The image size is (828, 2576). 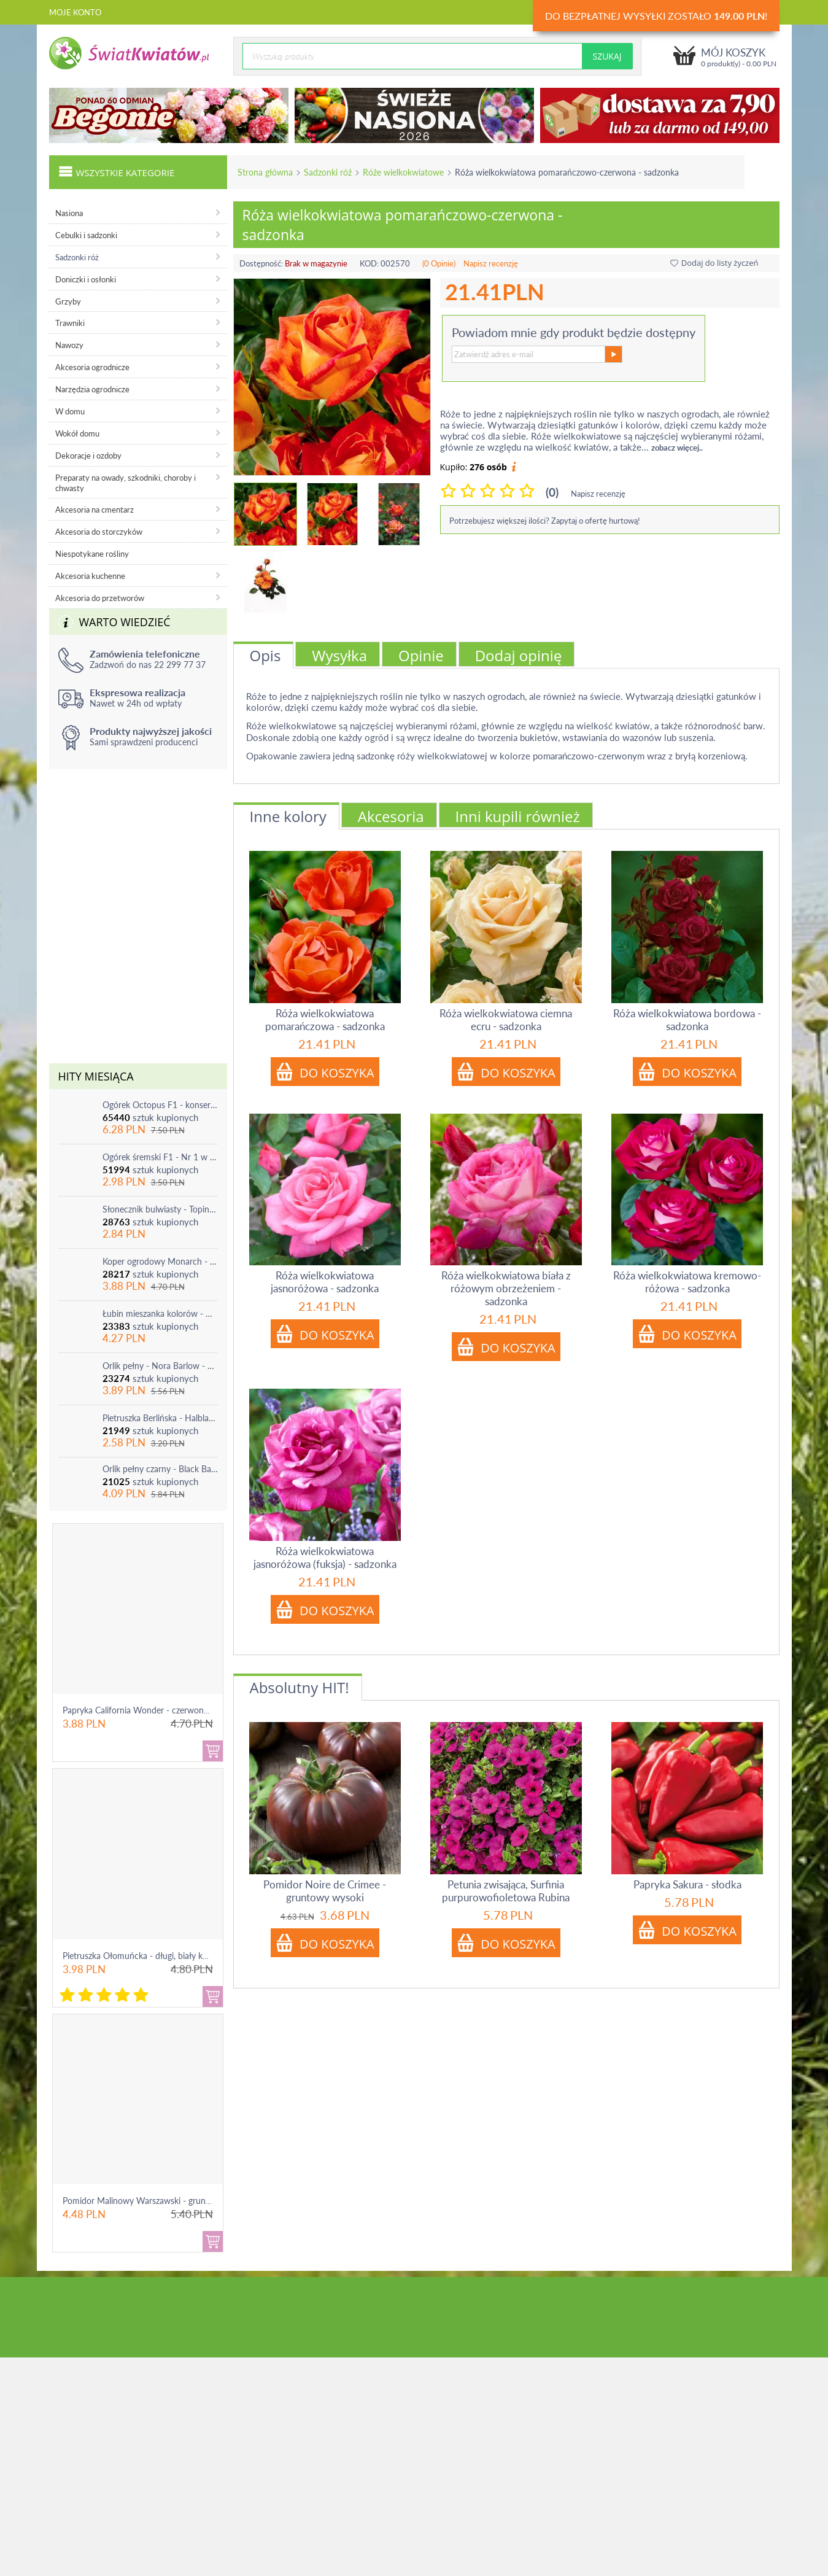 What do you see at coordinates (265, 172) in the screenshot?
I see `Strona główna` at bounding box center [265, 172].